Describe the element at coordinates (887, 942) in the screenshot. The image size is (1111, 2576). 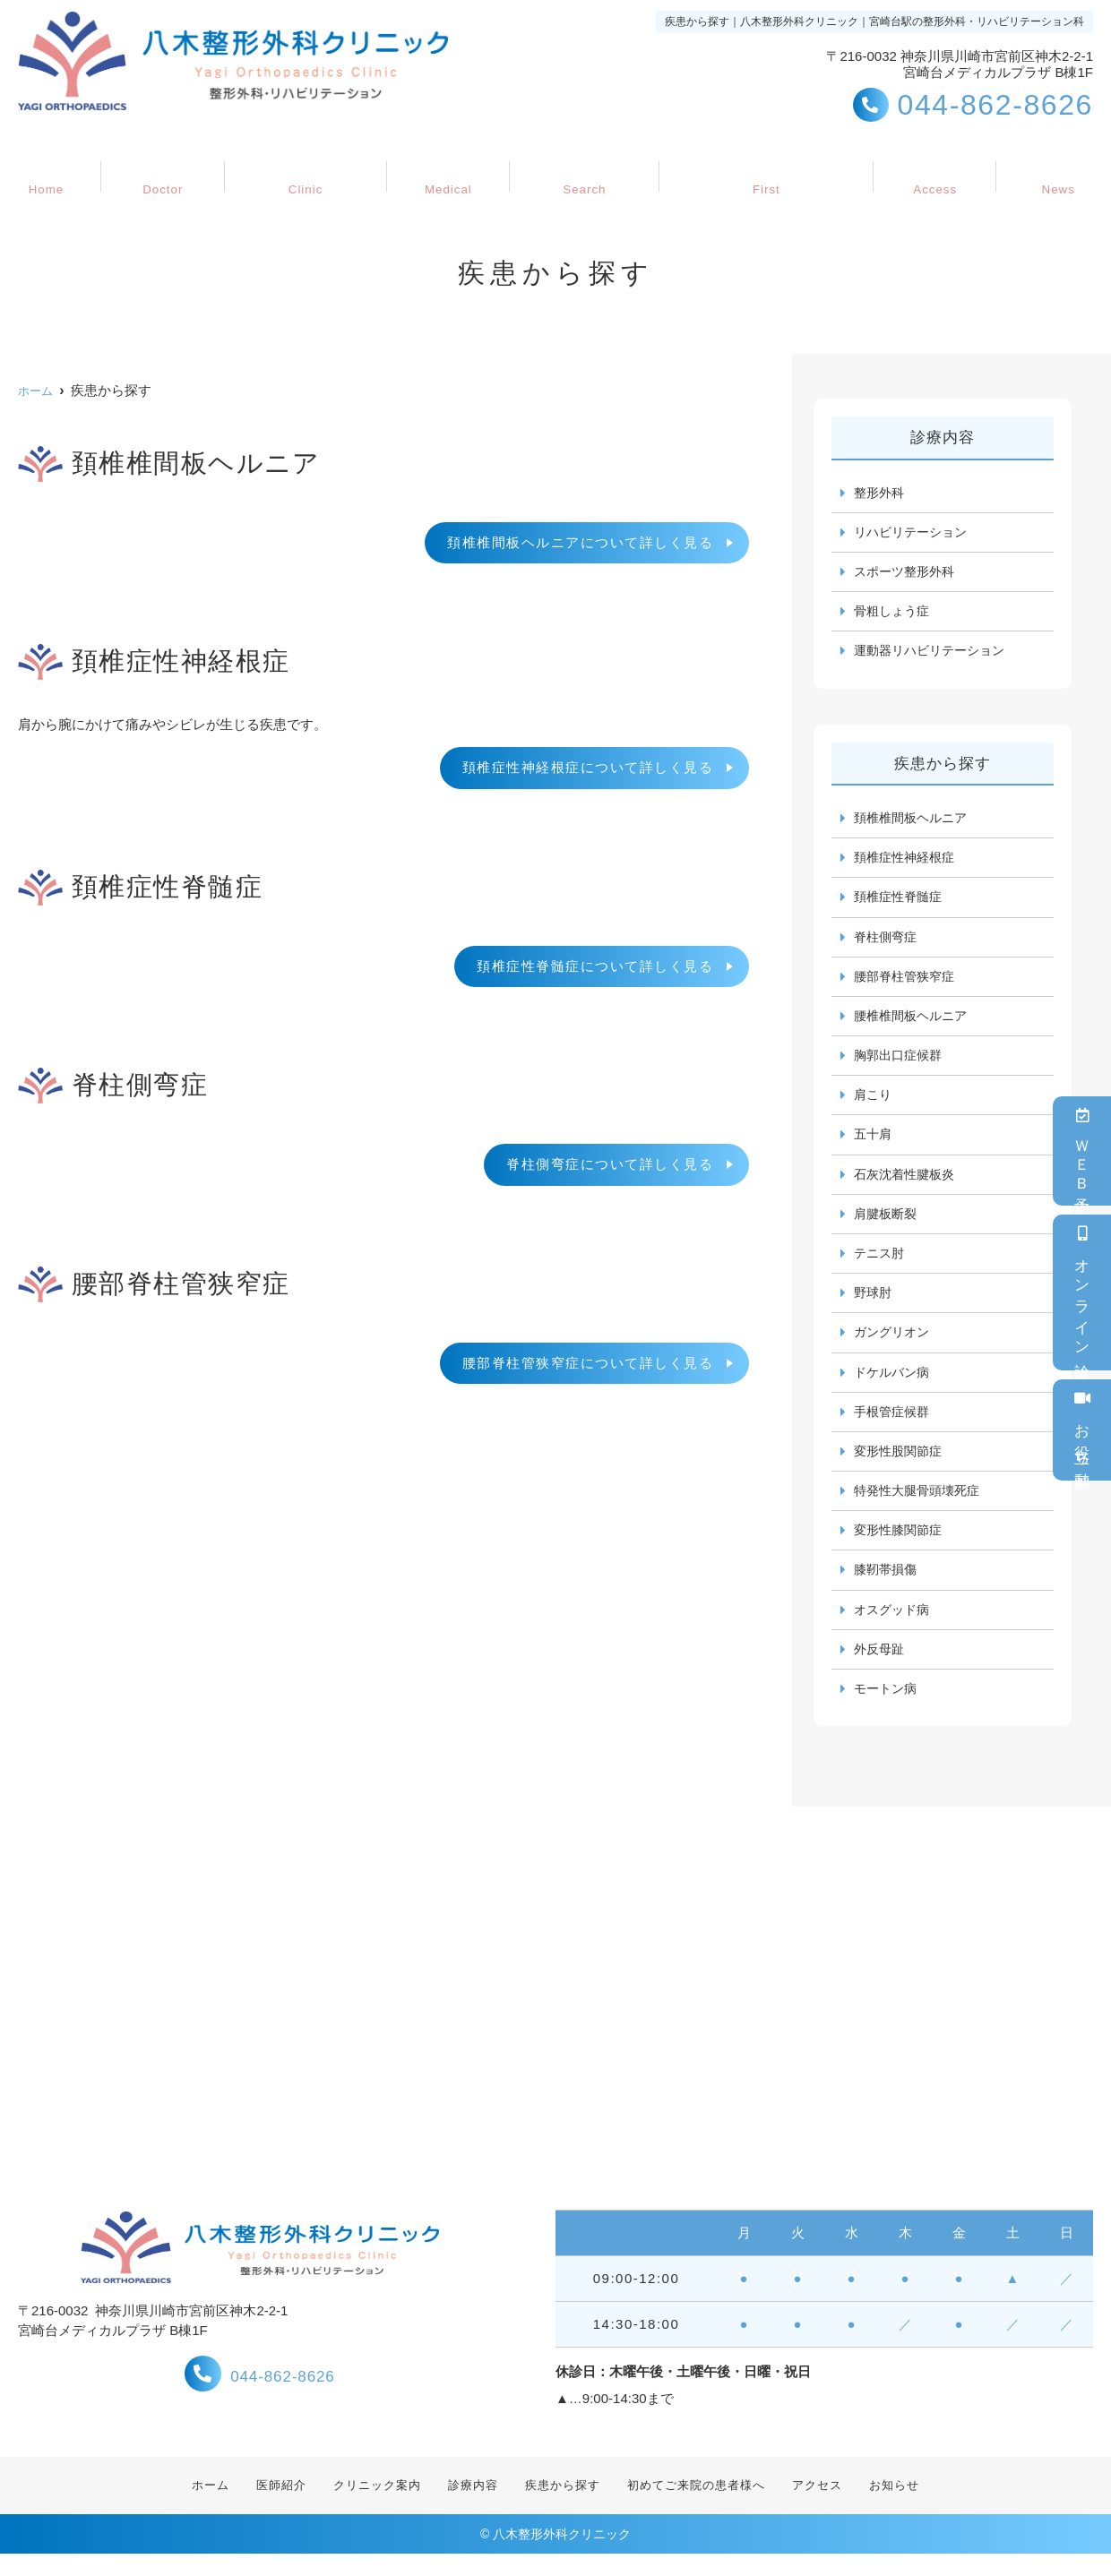
I see `脊柱側弯症` at that location.